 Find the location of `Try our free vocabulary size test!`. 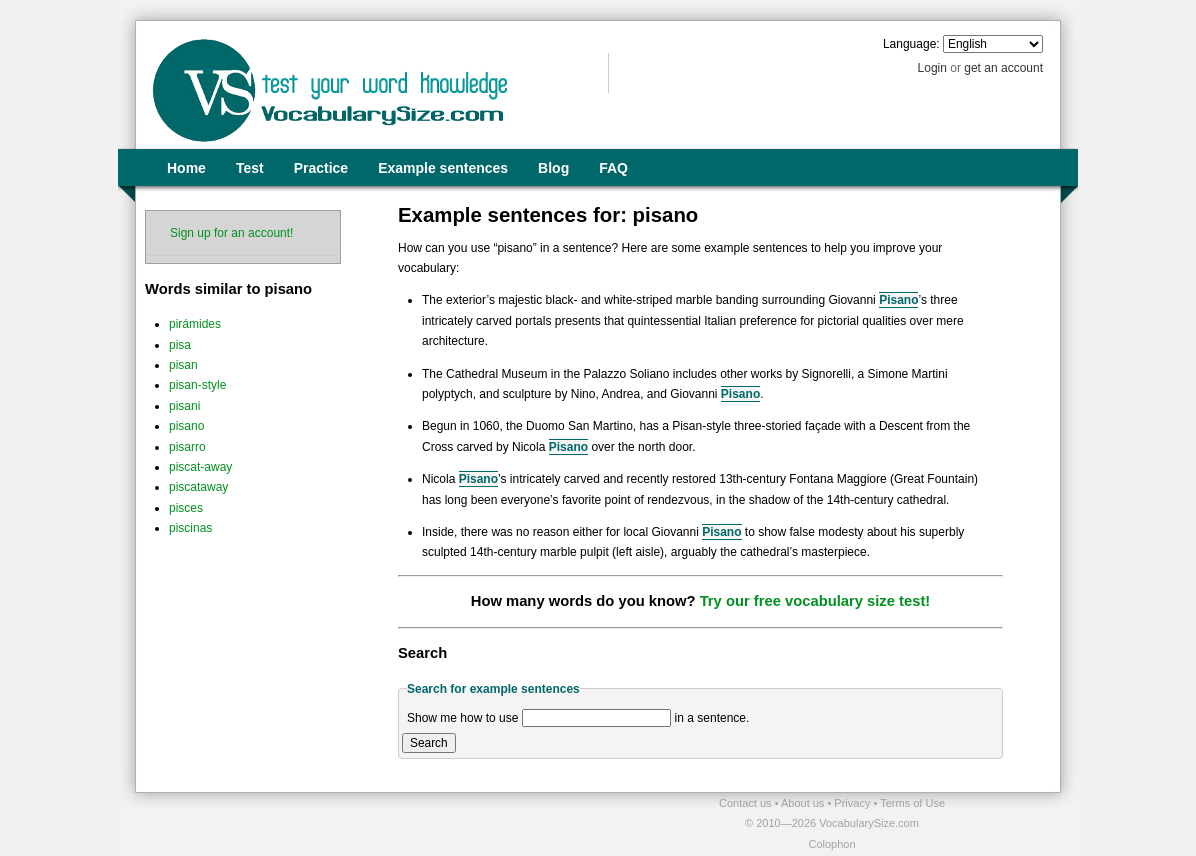

Try our free vocabulary size test! is located at coordinates (815, 601).